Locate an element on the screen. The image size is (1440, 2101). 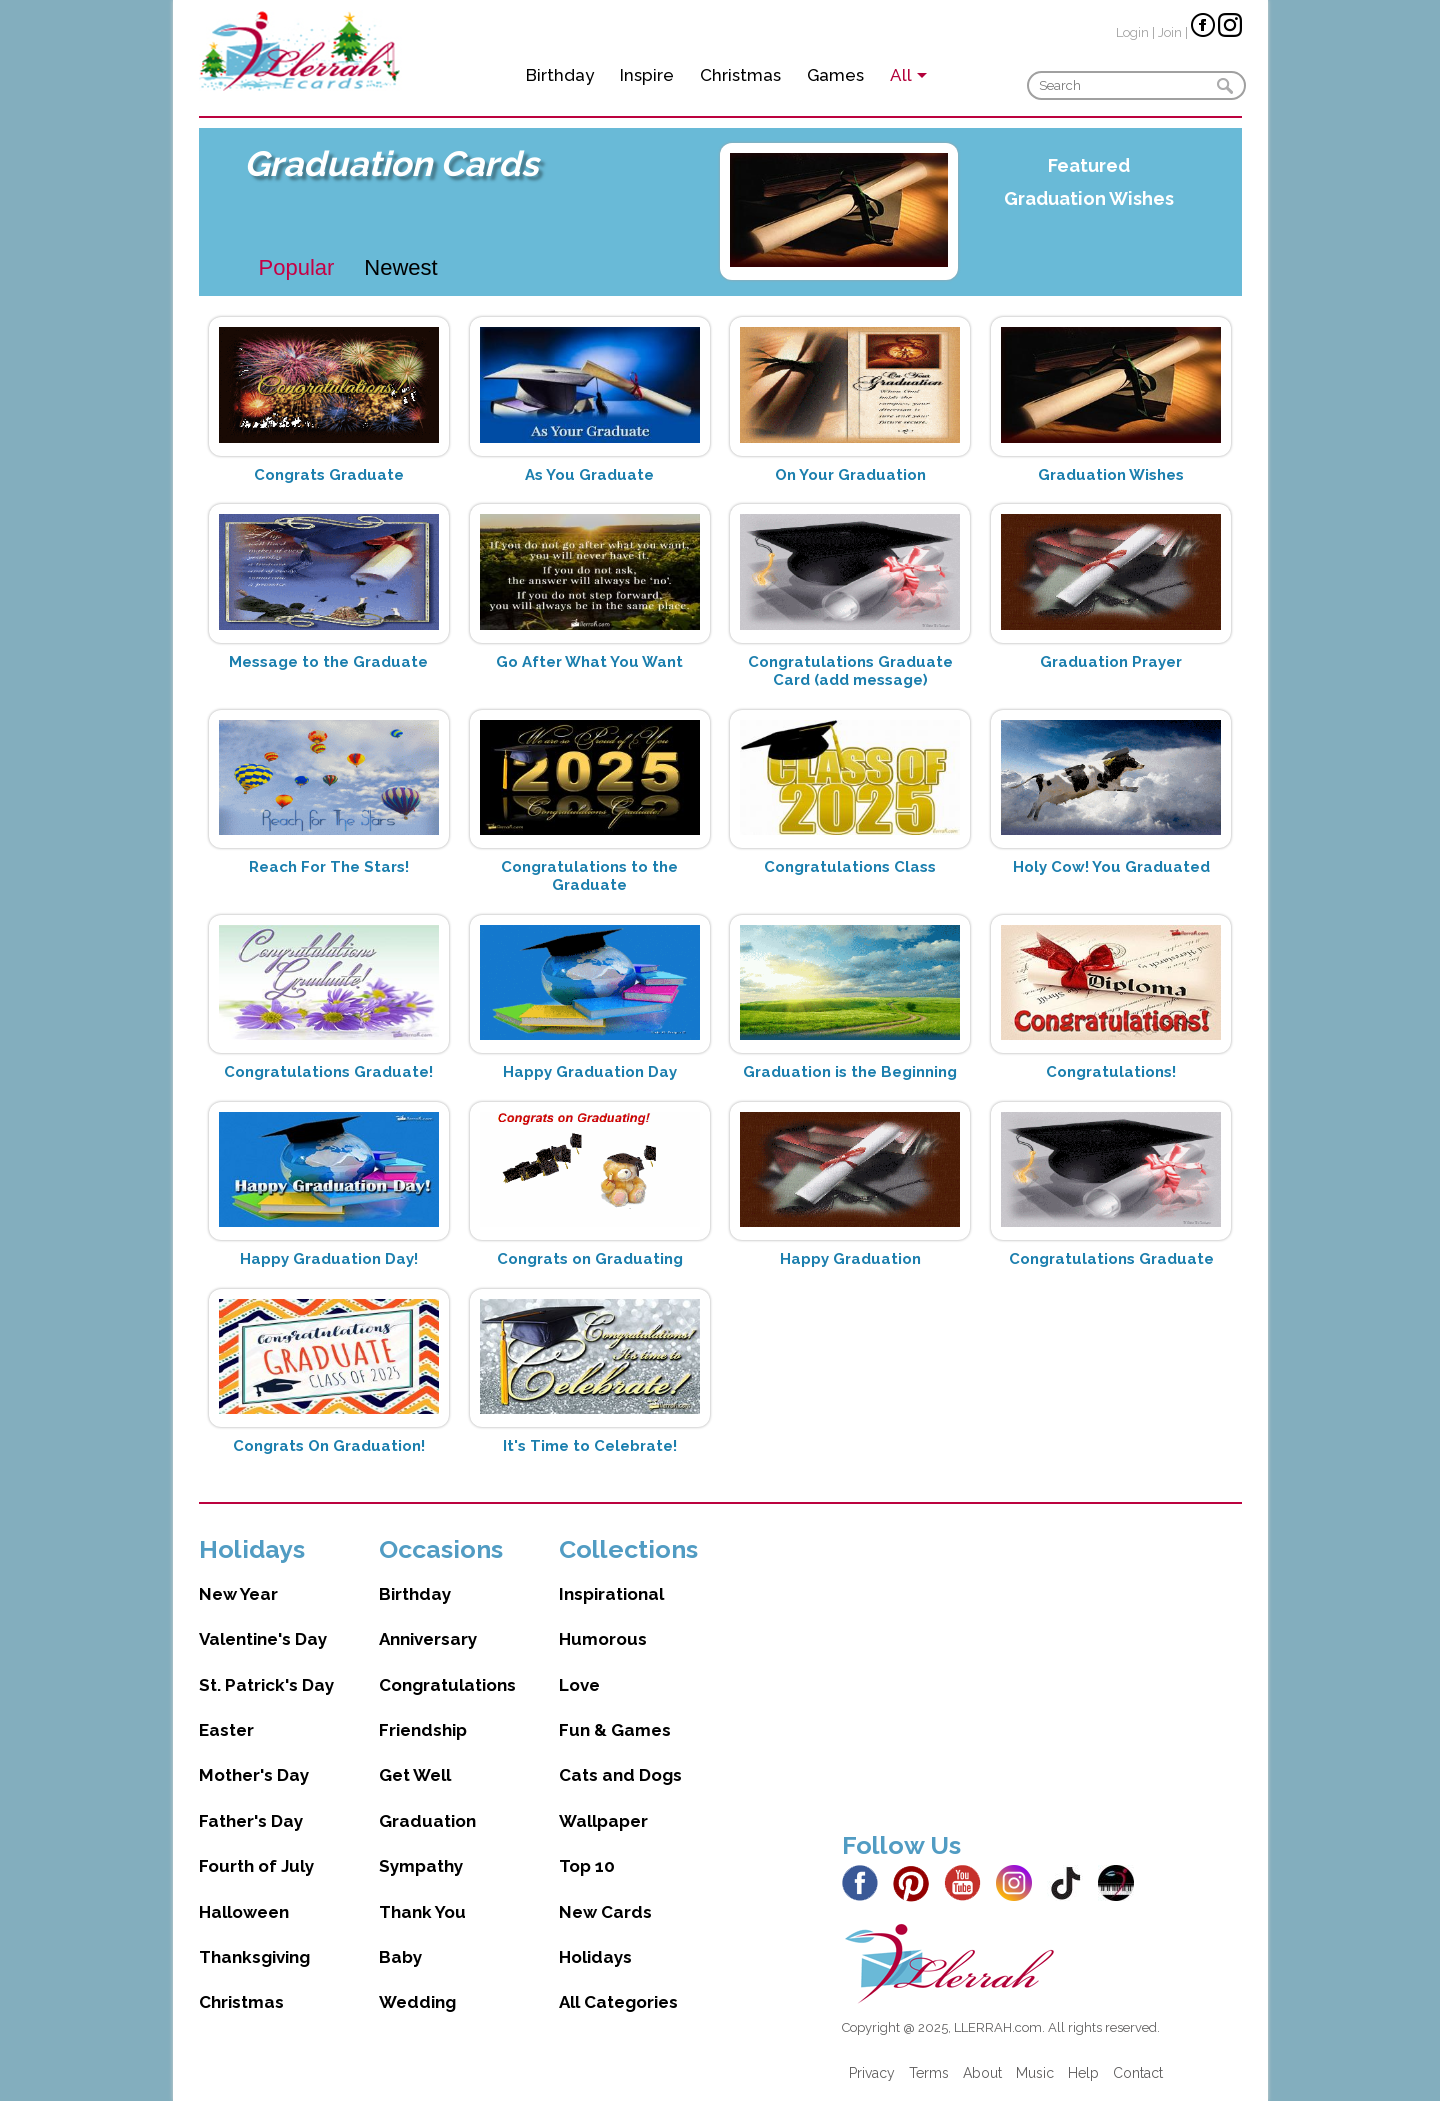
Congrats Graduate is located at coordinates (329, 475).